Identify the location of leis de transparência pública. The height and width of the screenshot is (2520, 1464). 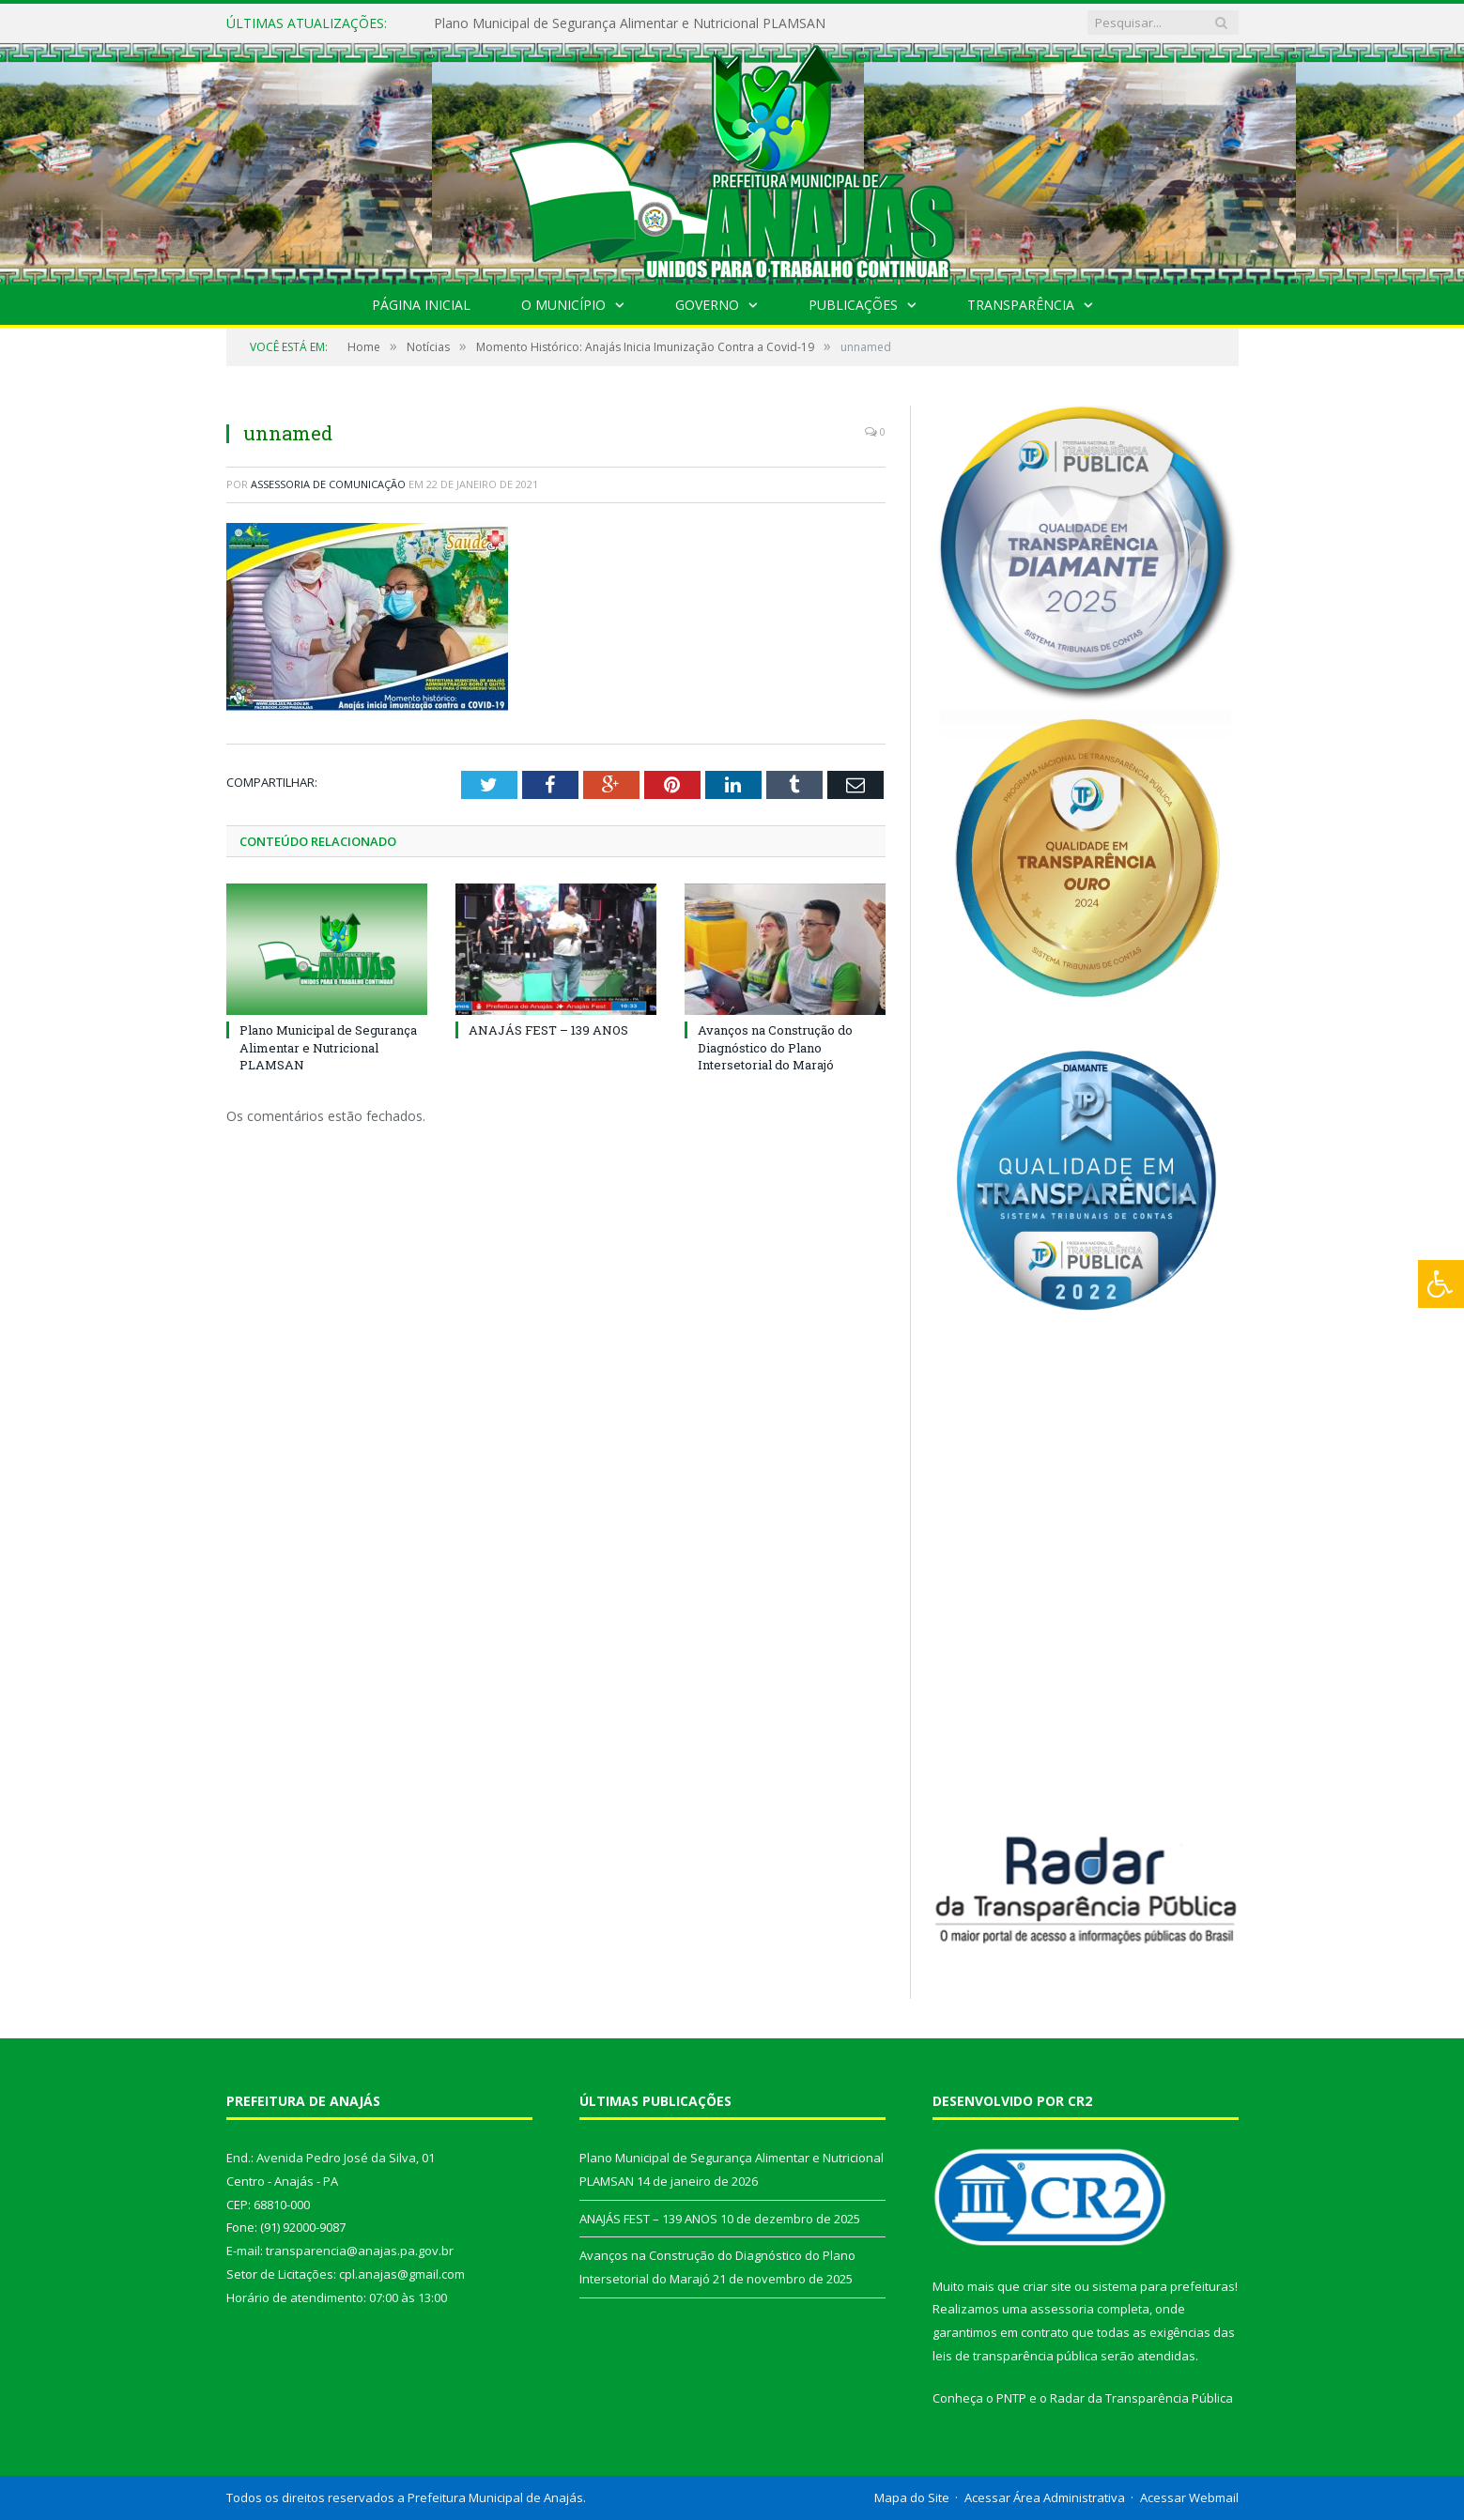
(1015, 2355).